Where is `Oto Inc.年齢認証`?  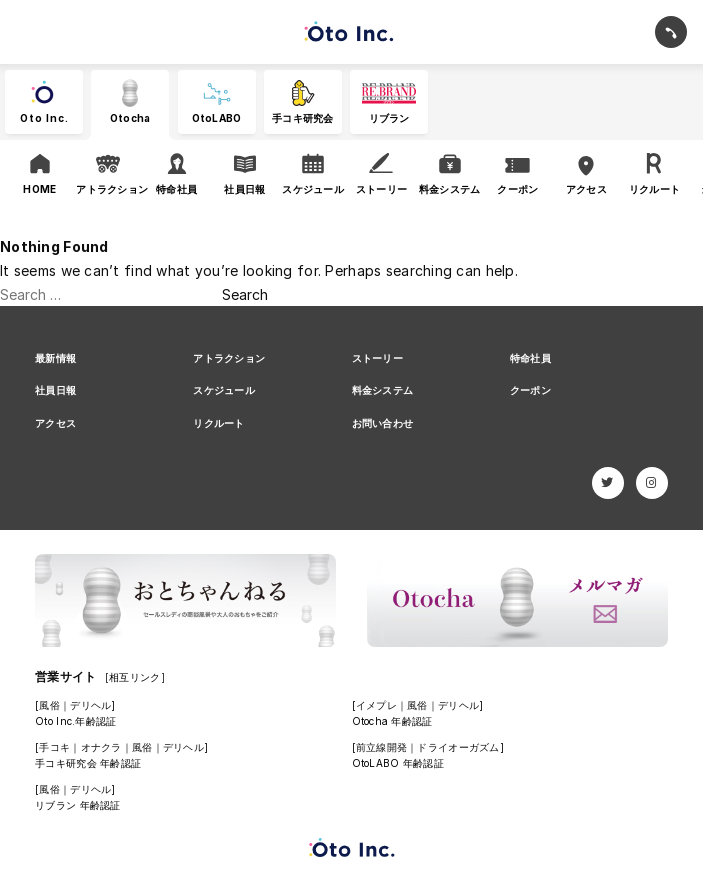
Oto Inc.年齢認証 is located at coordinates (75, 721).